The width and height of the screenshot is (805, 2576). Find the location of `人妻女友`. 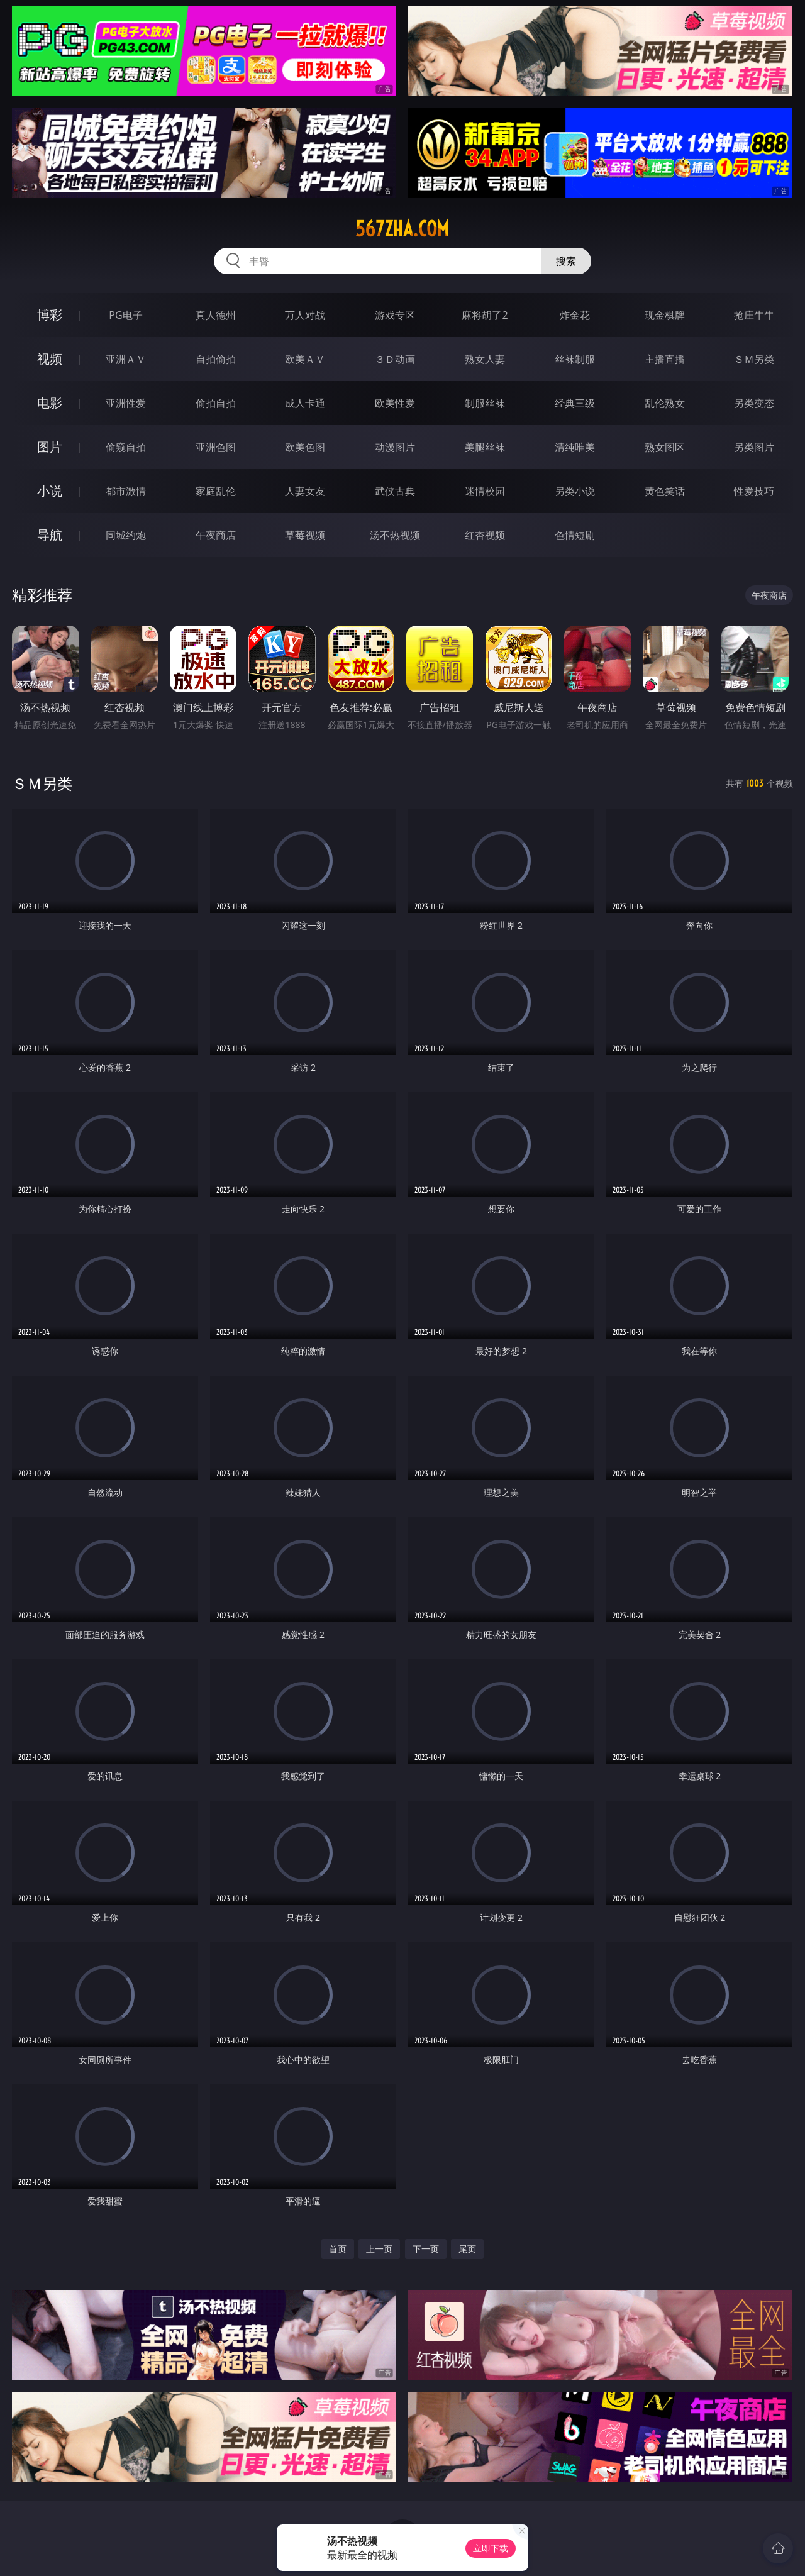

人妻女友 is located at coordinates (305, 491).